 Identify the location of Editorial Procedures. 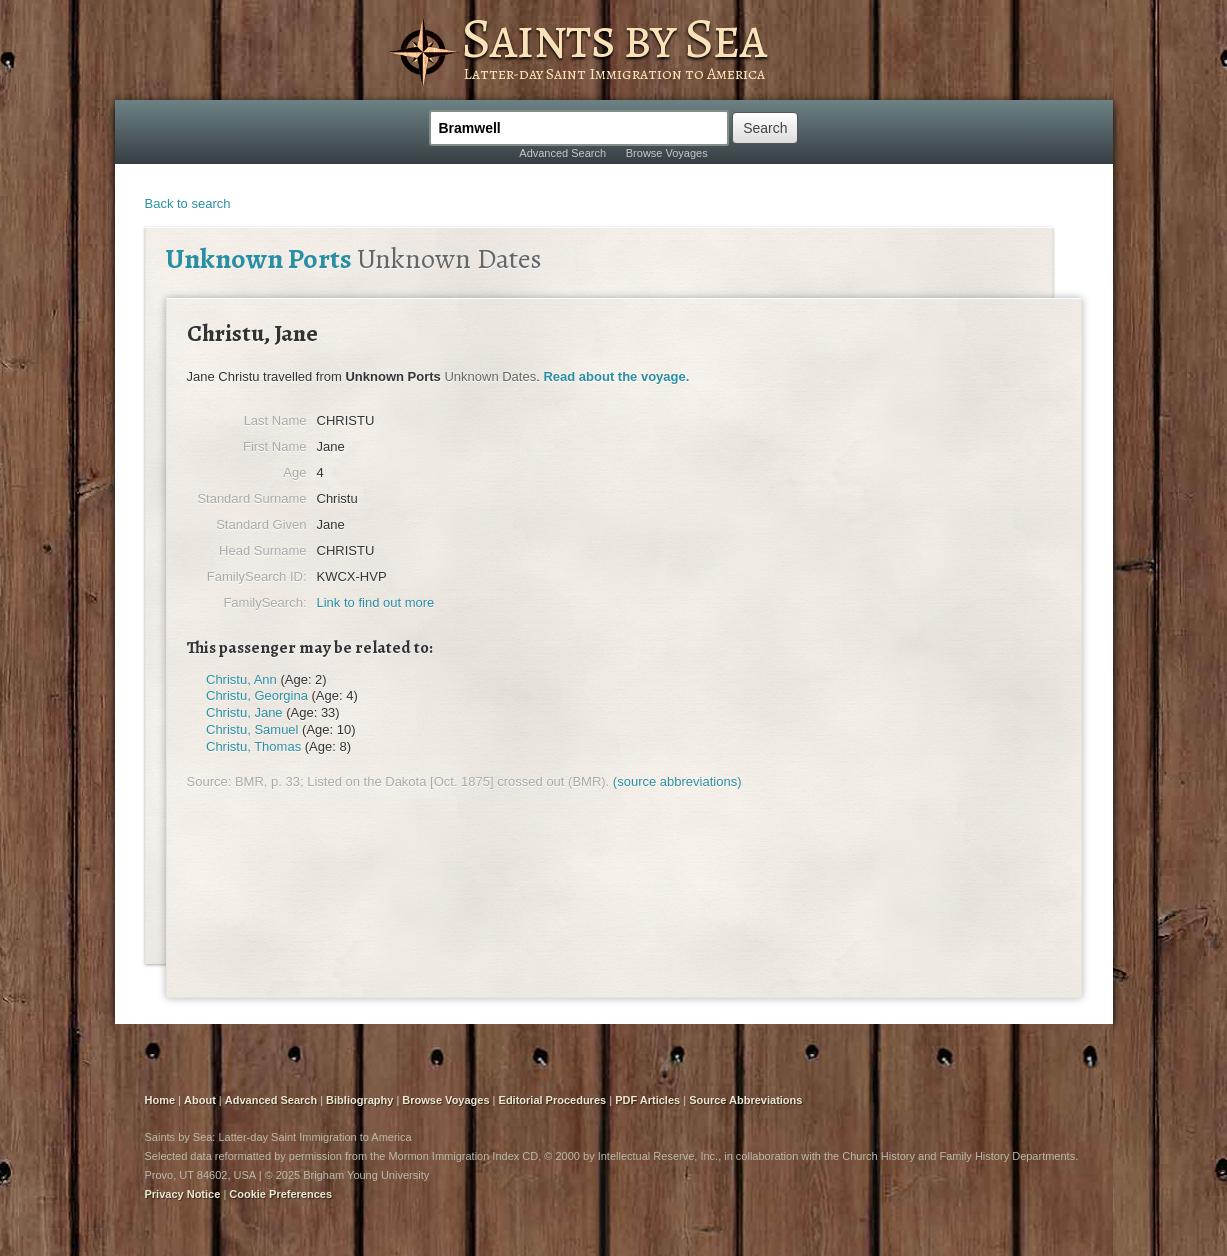
(553, 1100).